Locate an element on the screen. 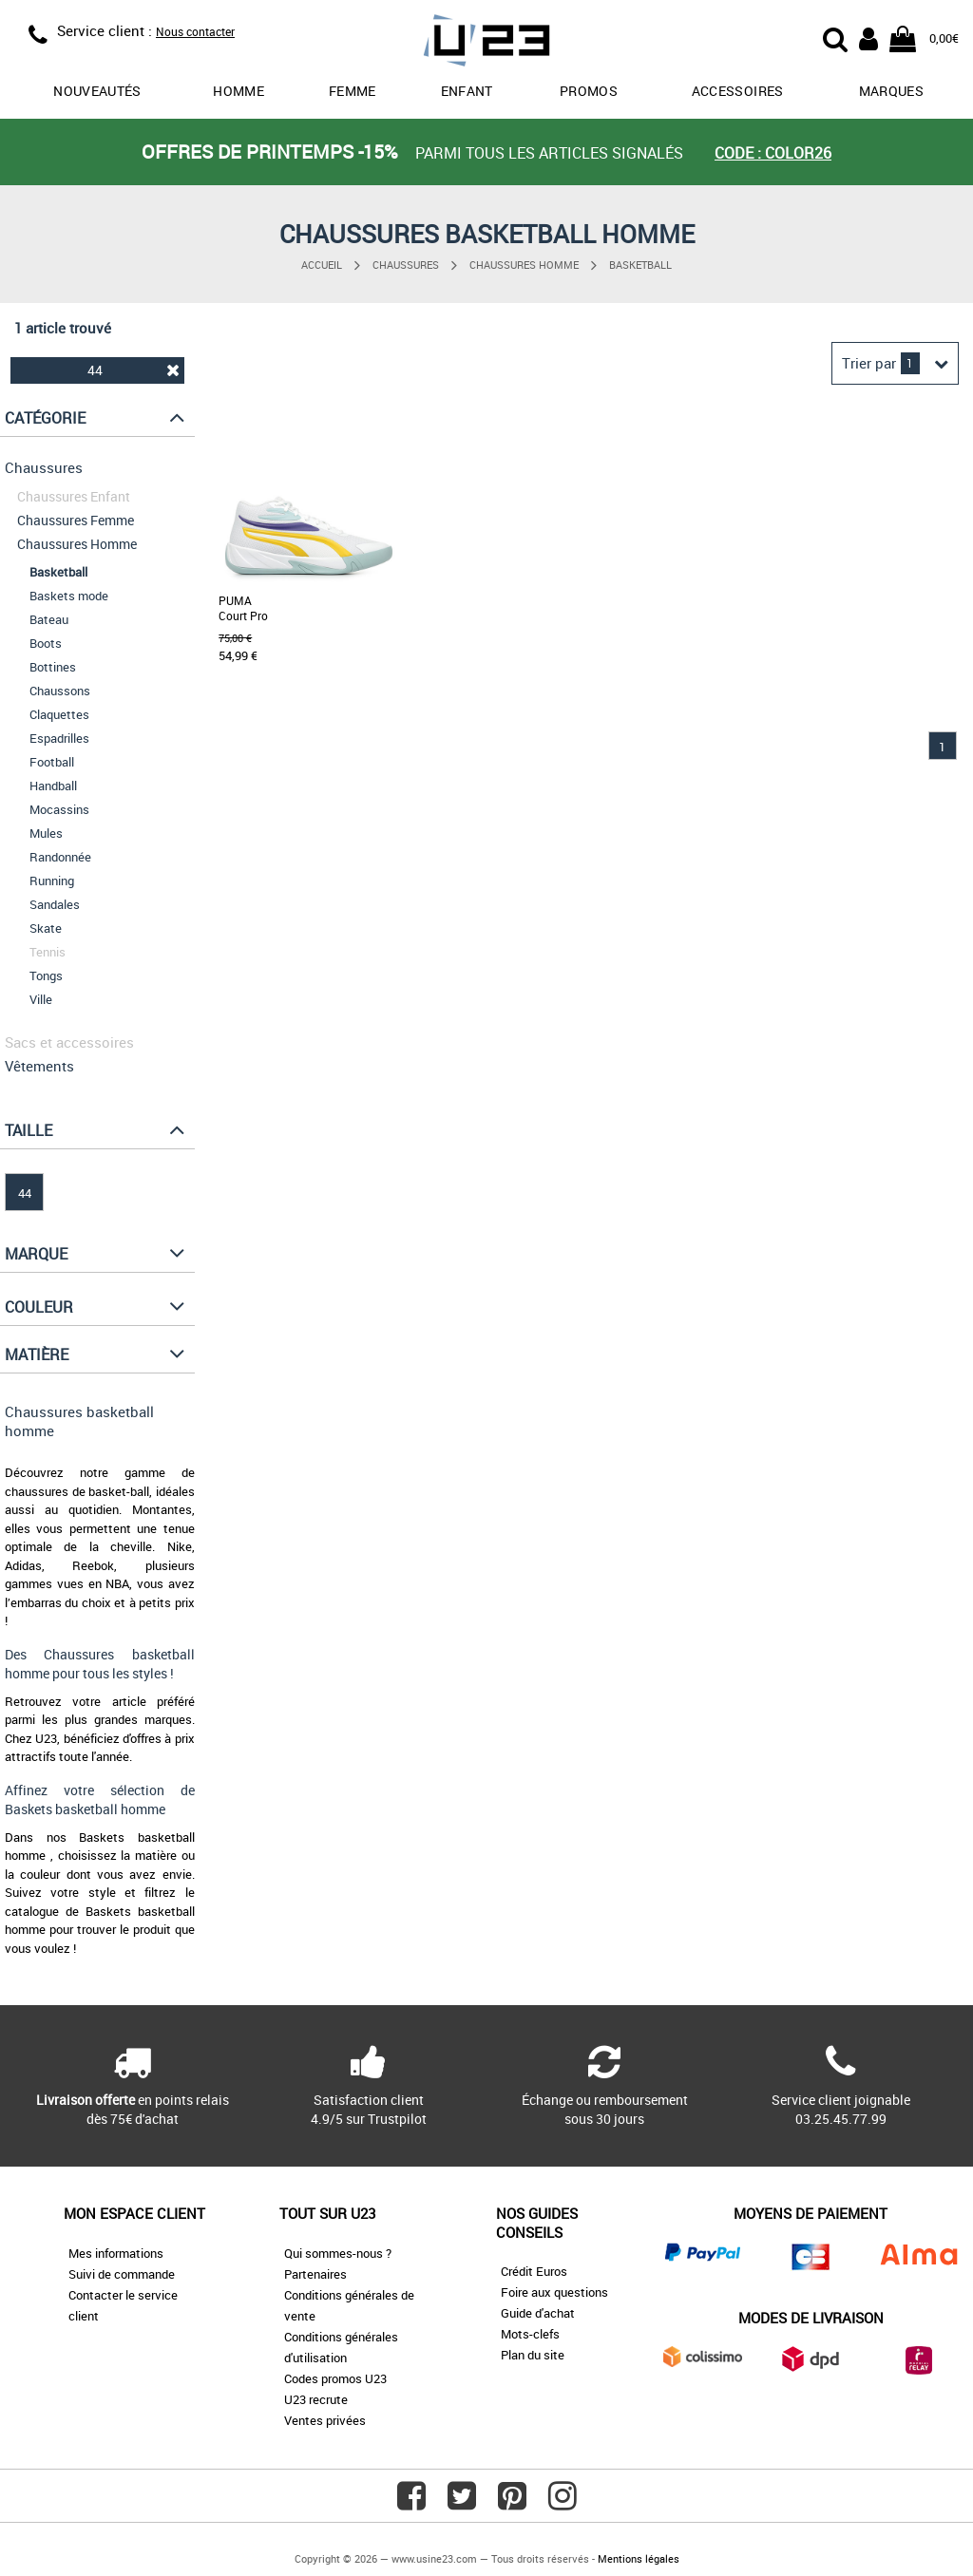 Image resolution: width=973 pixels, height=2576 pixels. Nouveautés is located at coordinates (97, 91).